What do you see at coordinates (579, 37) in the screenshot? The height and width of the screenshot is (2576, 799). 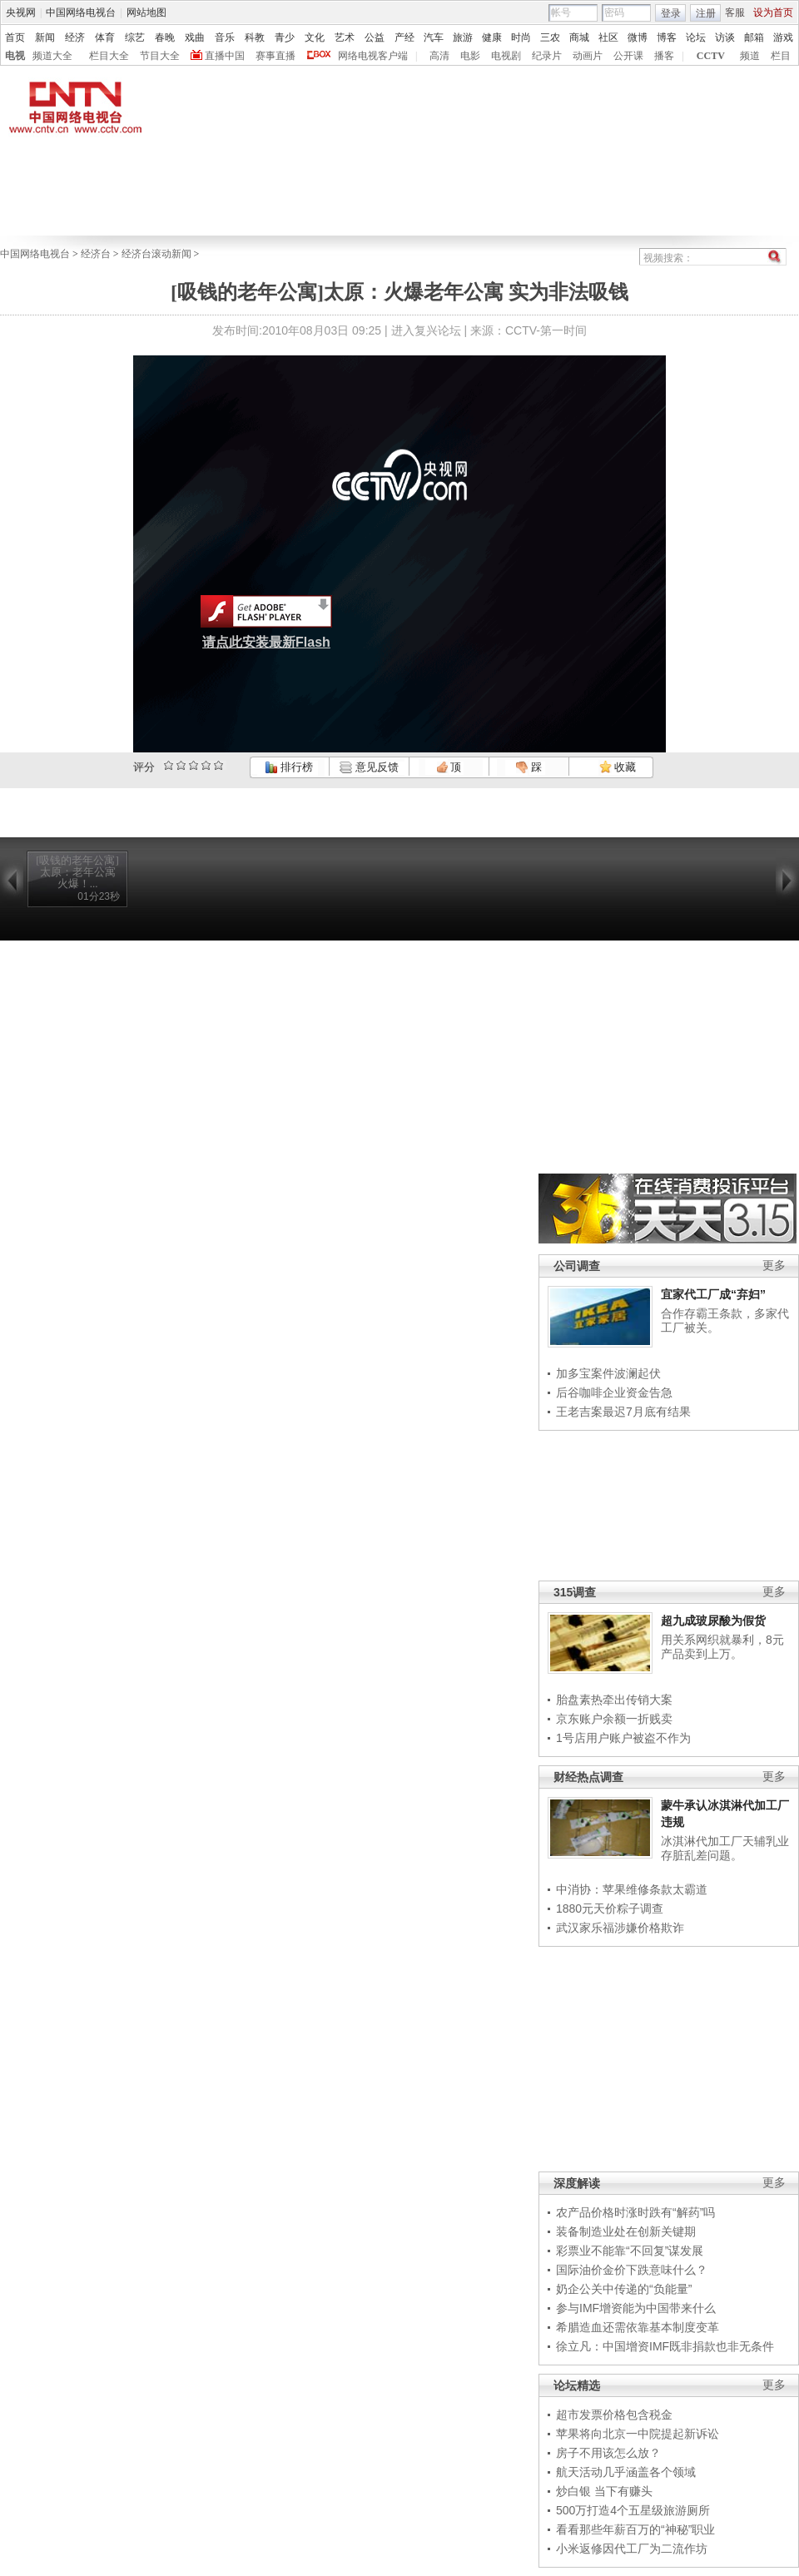 I see `商城` at bounding box center [579, 37].